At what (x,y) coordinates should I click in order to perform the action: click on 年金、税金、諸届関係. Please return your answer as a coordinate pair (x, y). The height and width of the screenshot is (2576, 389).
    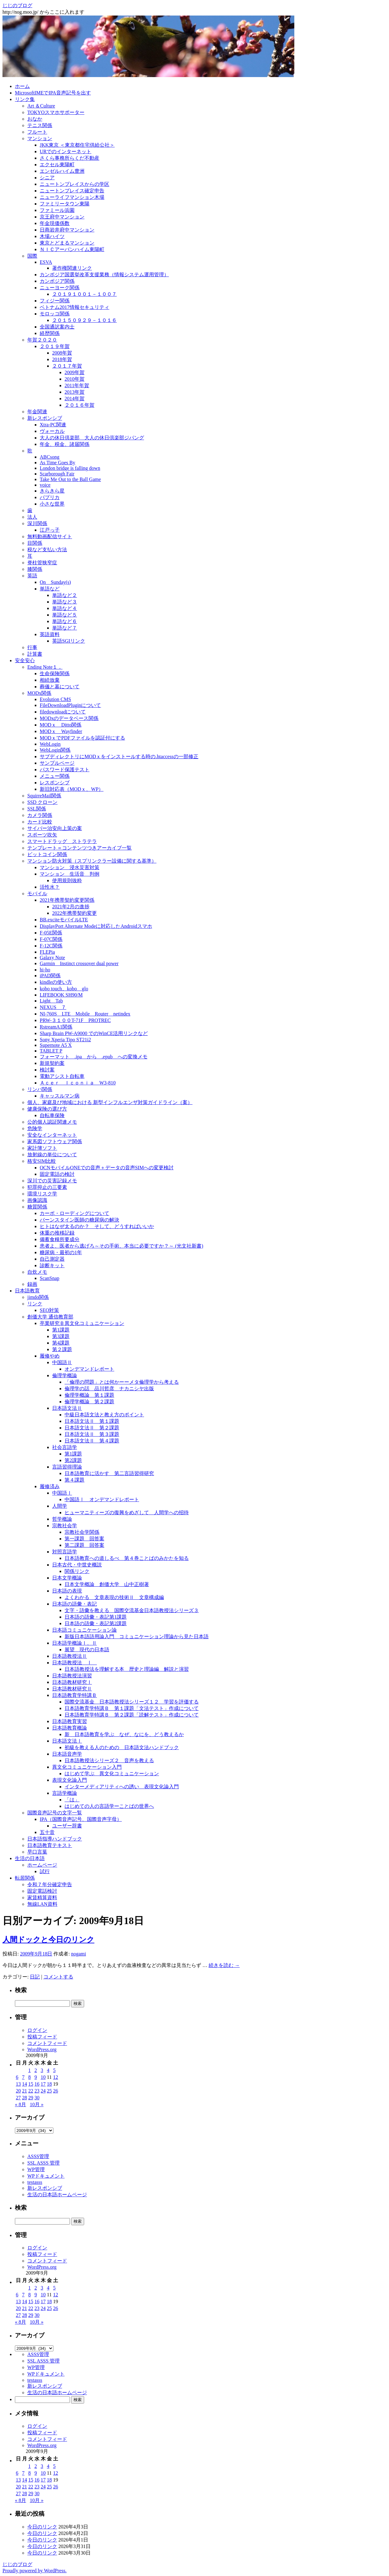
    Looking at the image, I should click on (64, 444).